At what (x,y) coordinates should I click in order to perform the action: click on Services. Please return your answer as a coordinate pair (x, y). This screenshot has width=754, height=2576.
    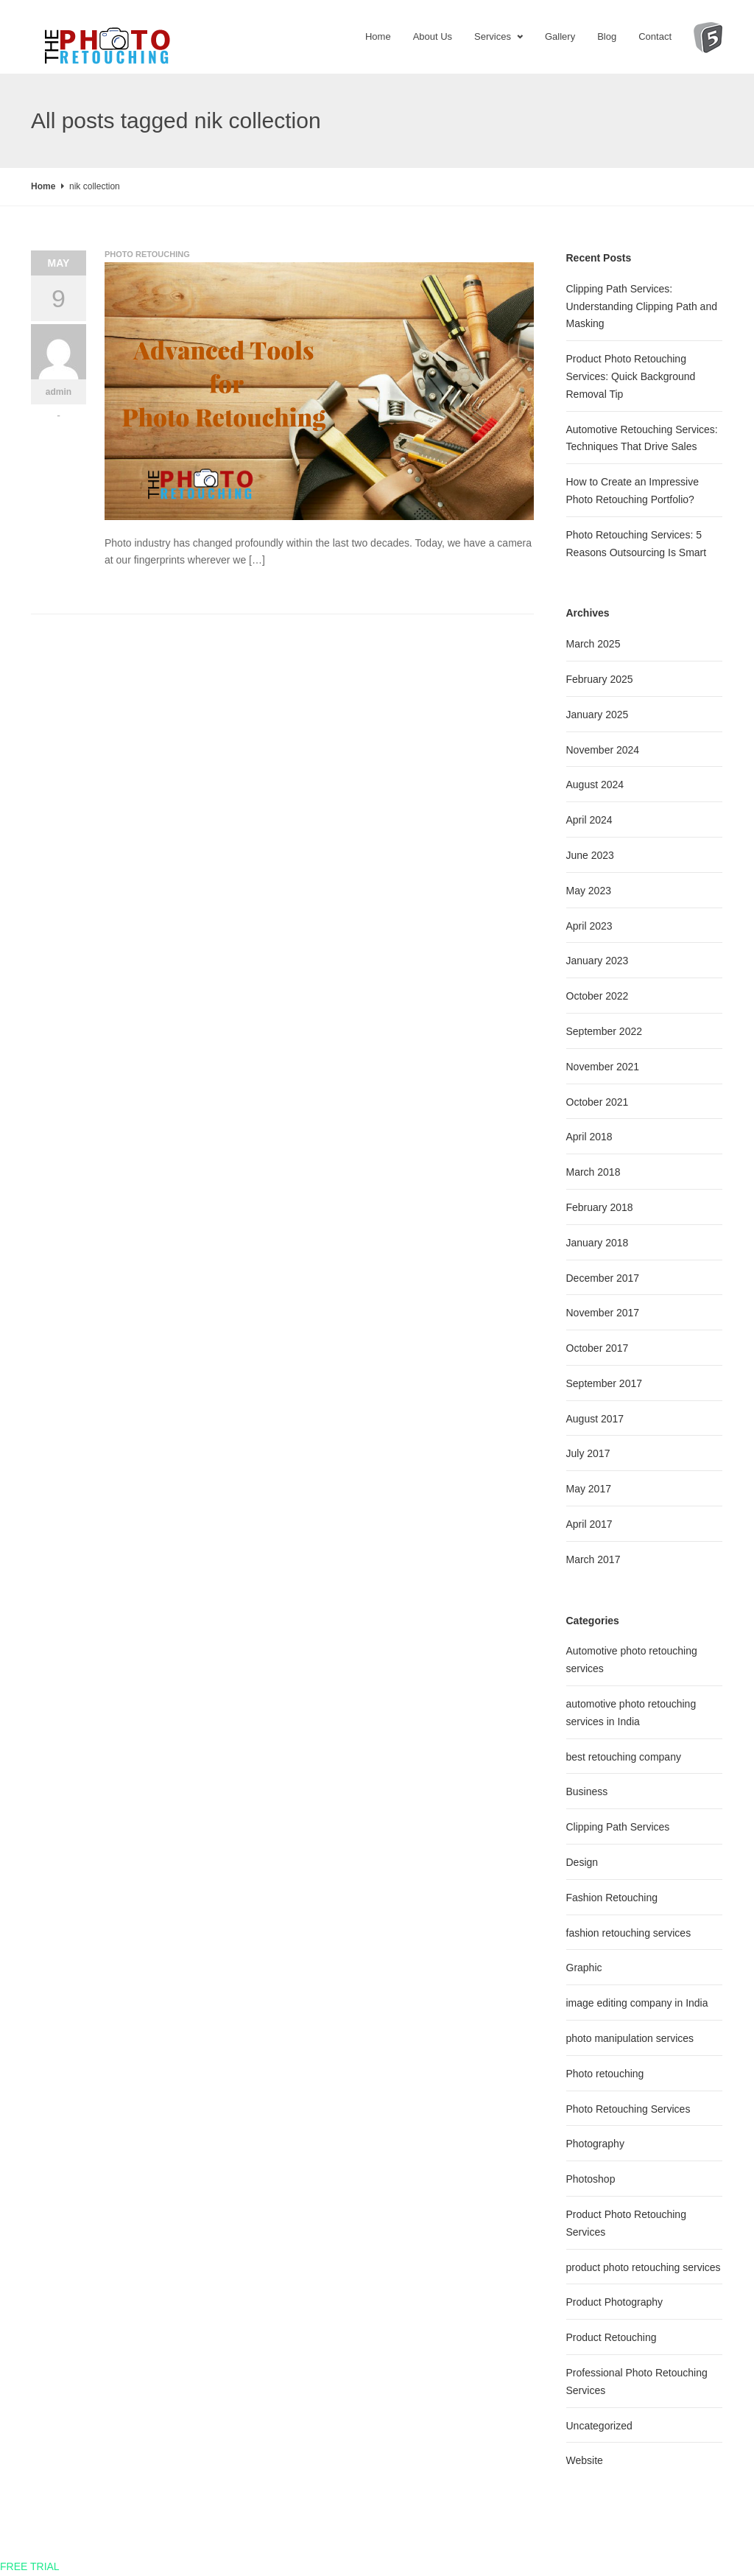
    Looking at the image, I should click on (492, 36).